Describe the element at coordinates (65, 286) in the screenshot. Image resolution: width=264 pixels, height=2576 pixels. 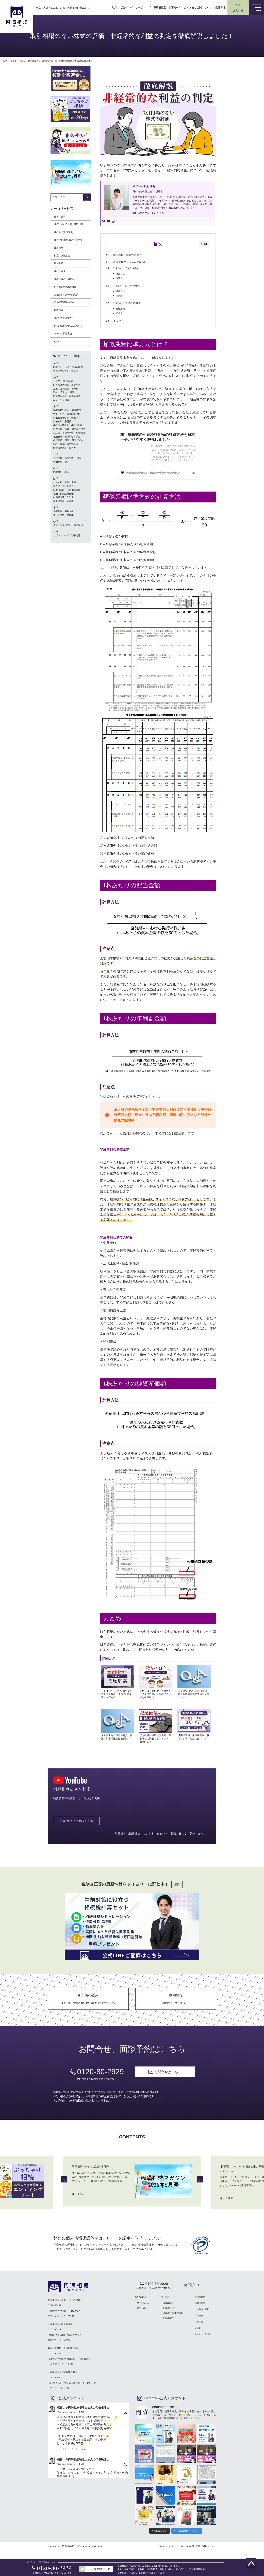
I see `経営者の事業承継対策` at that location.